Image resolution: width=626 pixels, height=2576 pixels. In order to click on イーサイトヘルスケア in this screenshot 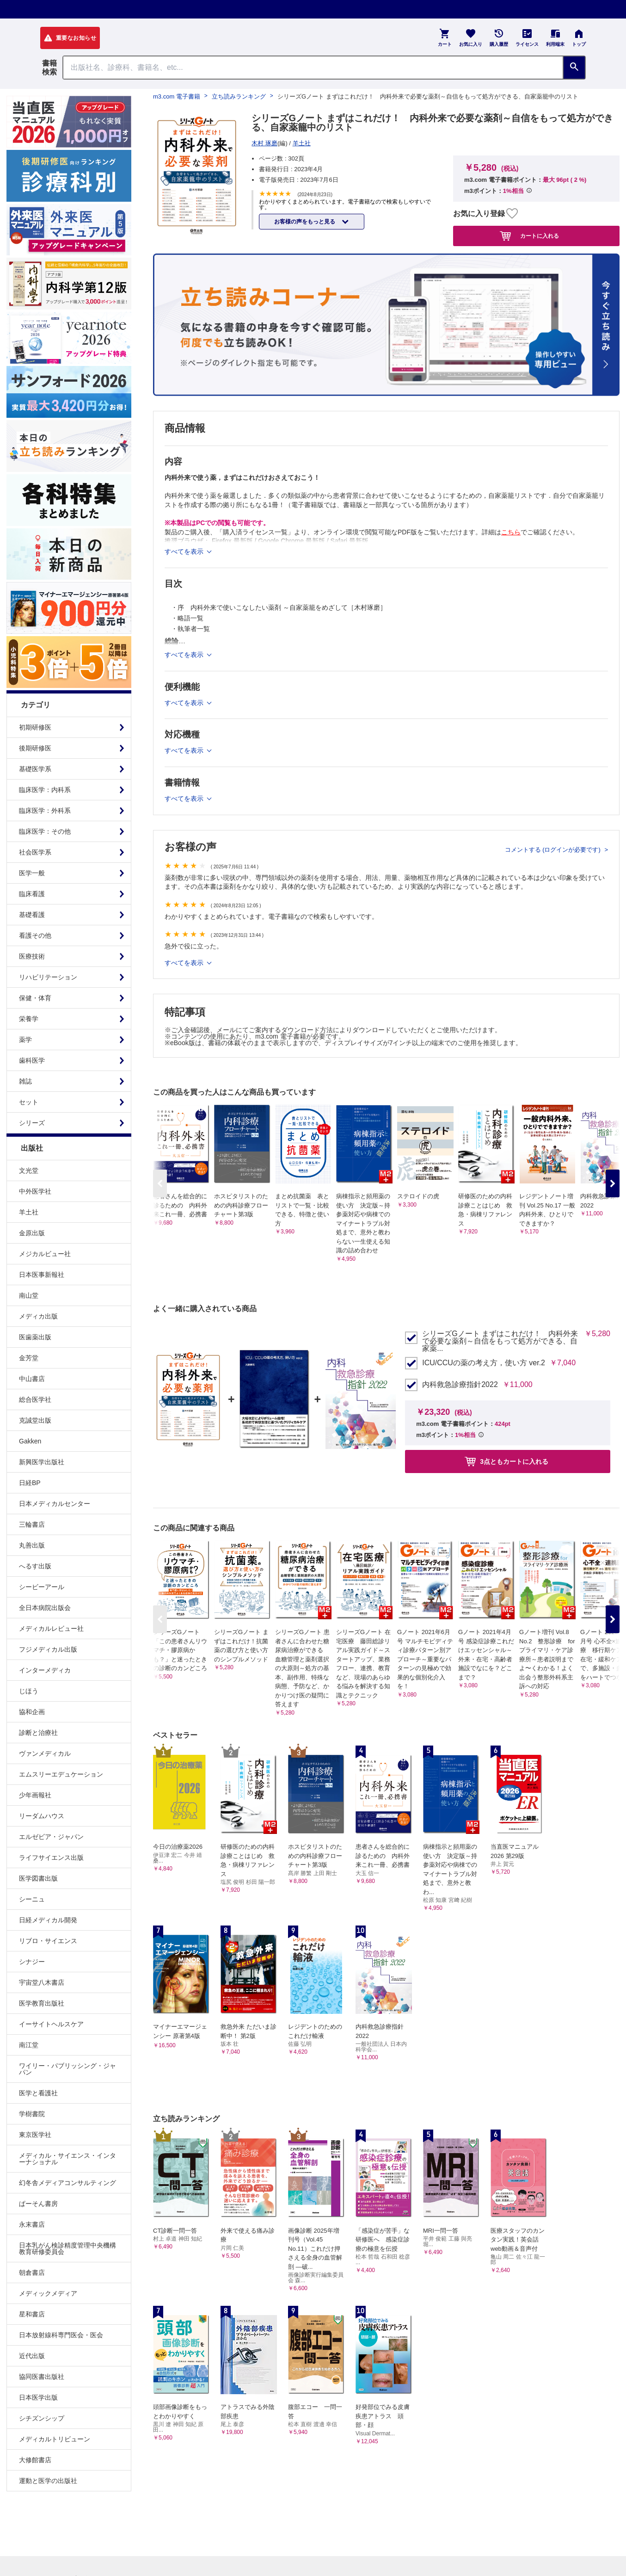, I will do `click(51, 2024)`.